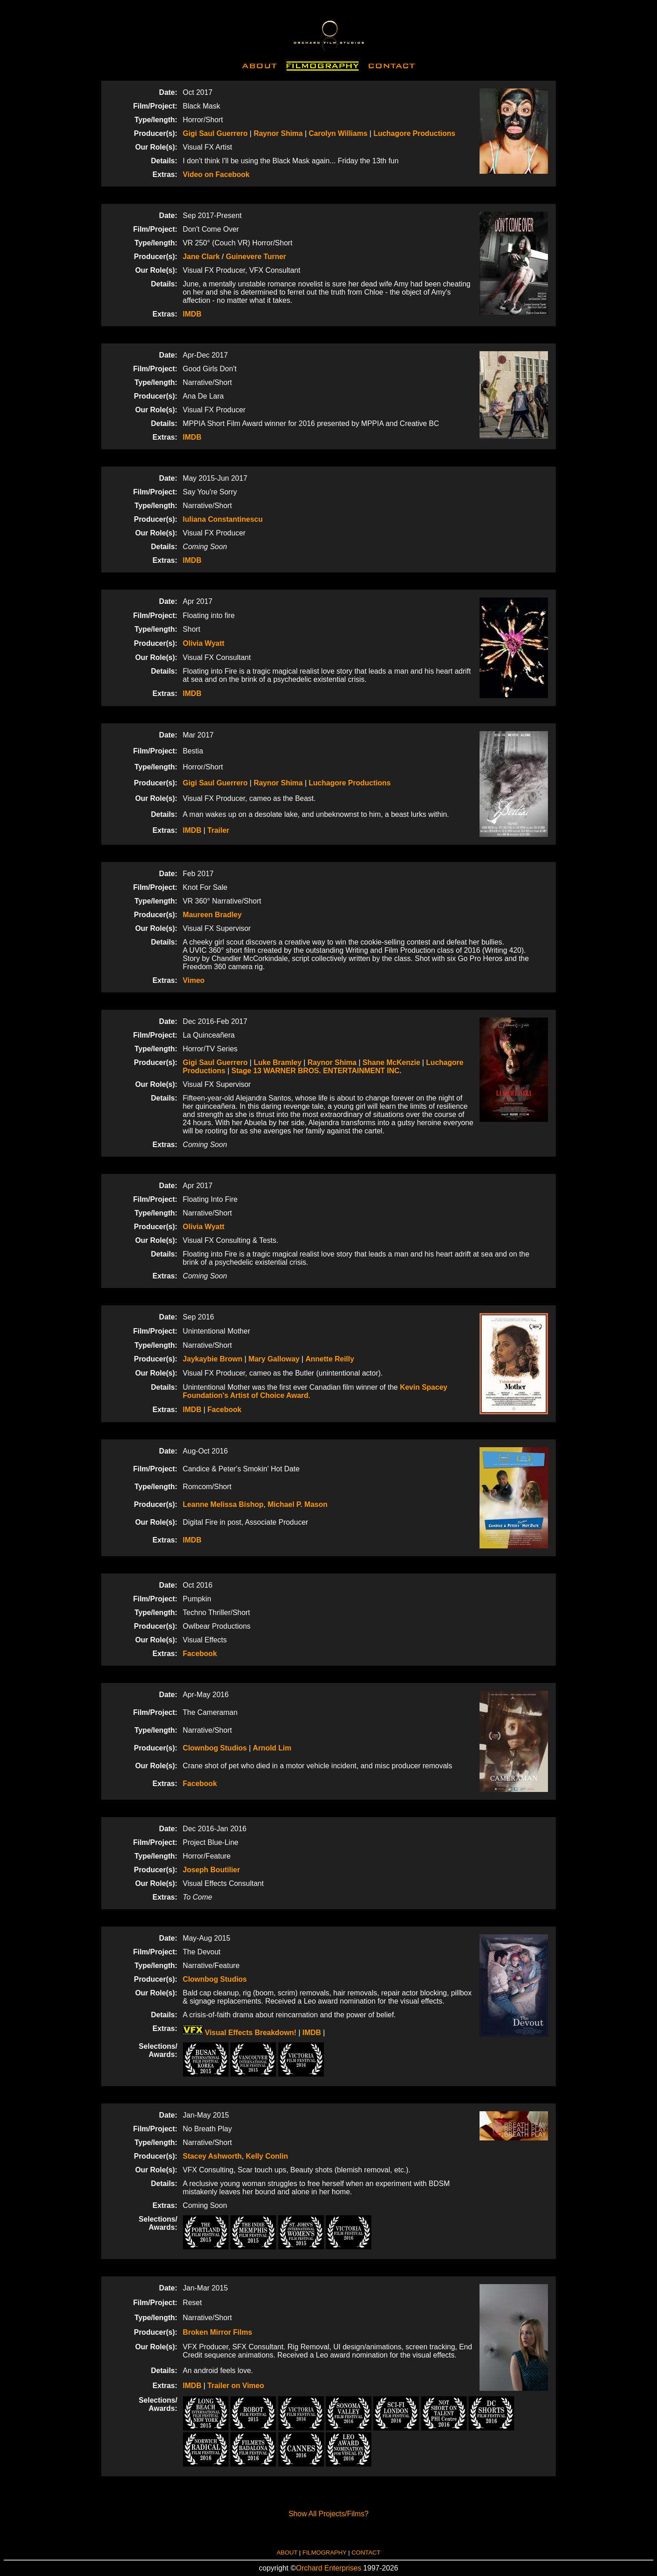 This screenshot has height=2576, width=657. I want to click on Luchagore Productions, so click(414, 133).